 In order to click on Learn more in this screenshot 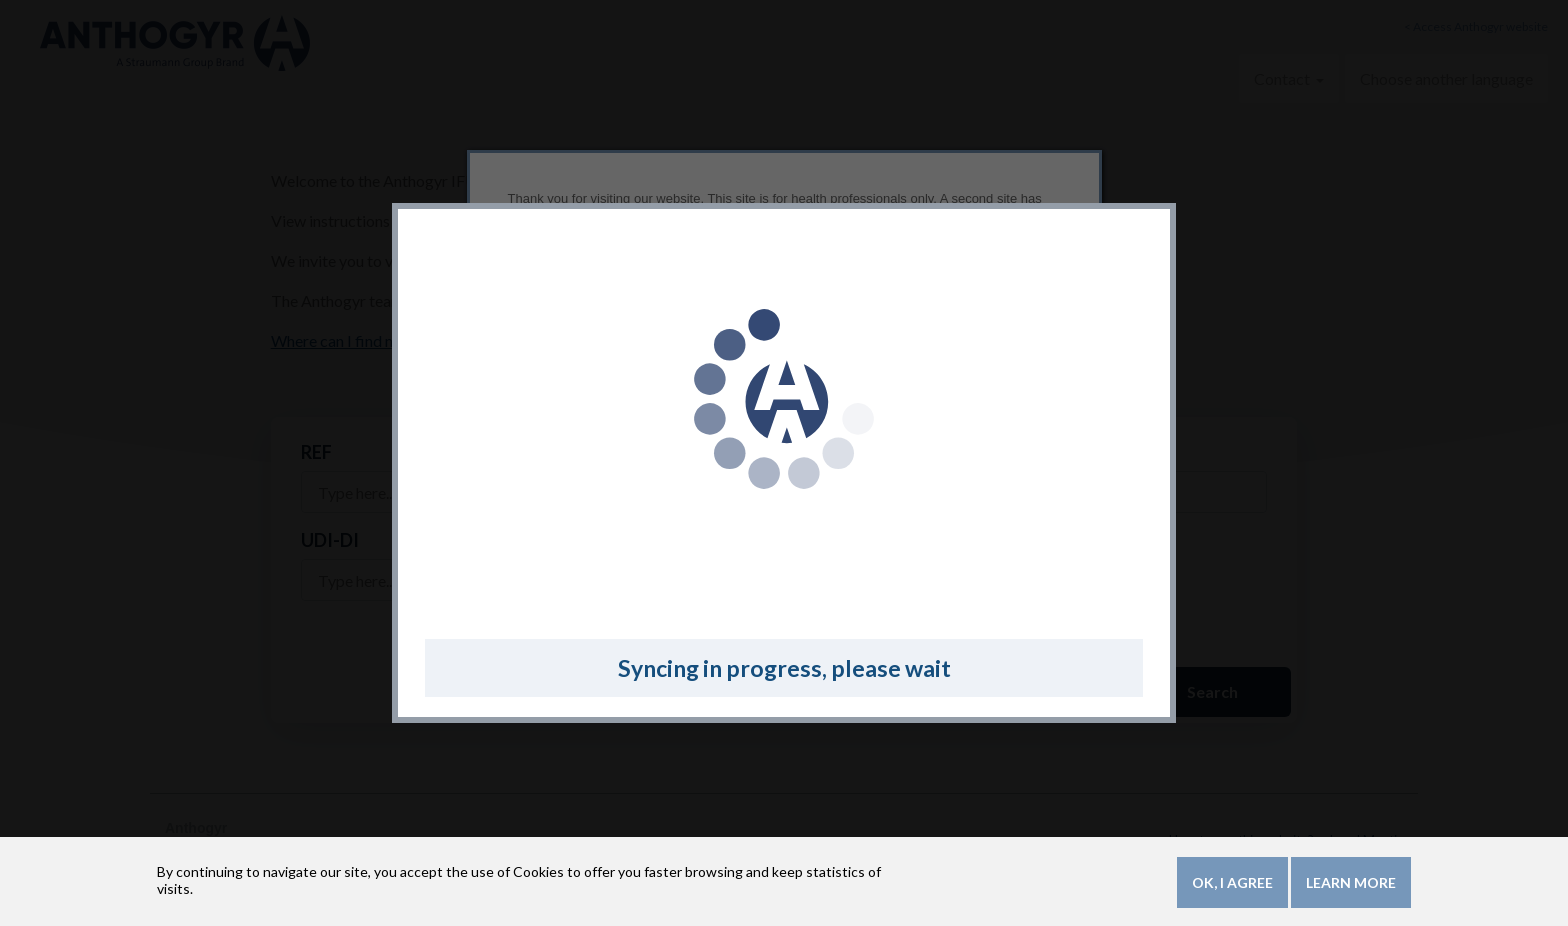, I will do `click(1351, 885)`.